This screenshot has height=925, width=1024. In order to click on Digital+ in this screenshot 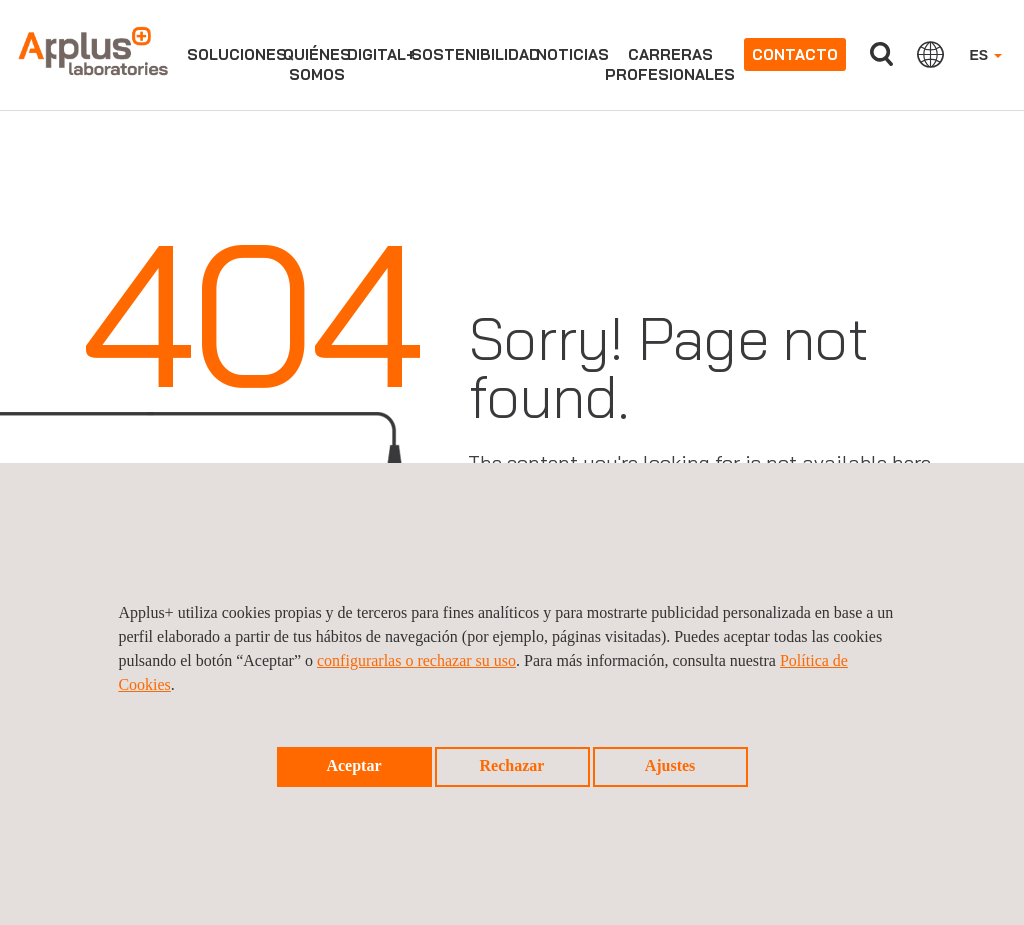, I will do `click(381, 54)`.